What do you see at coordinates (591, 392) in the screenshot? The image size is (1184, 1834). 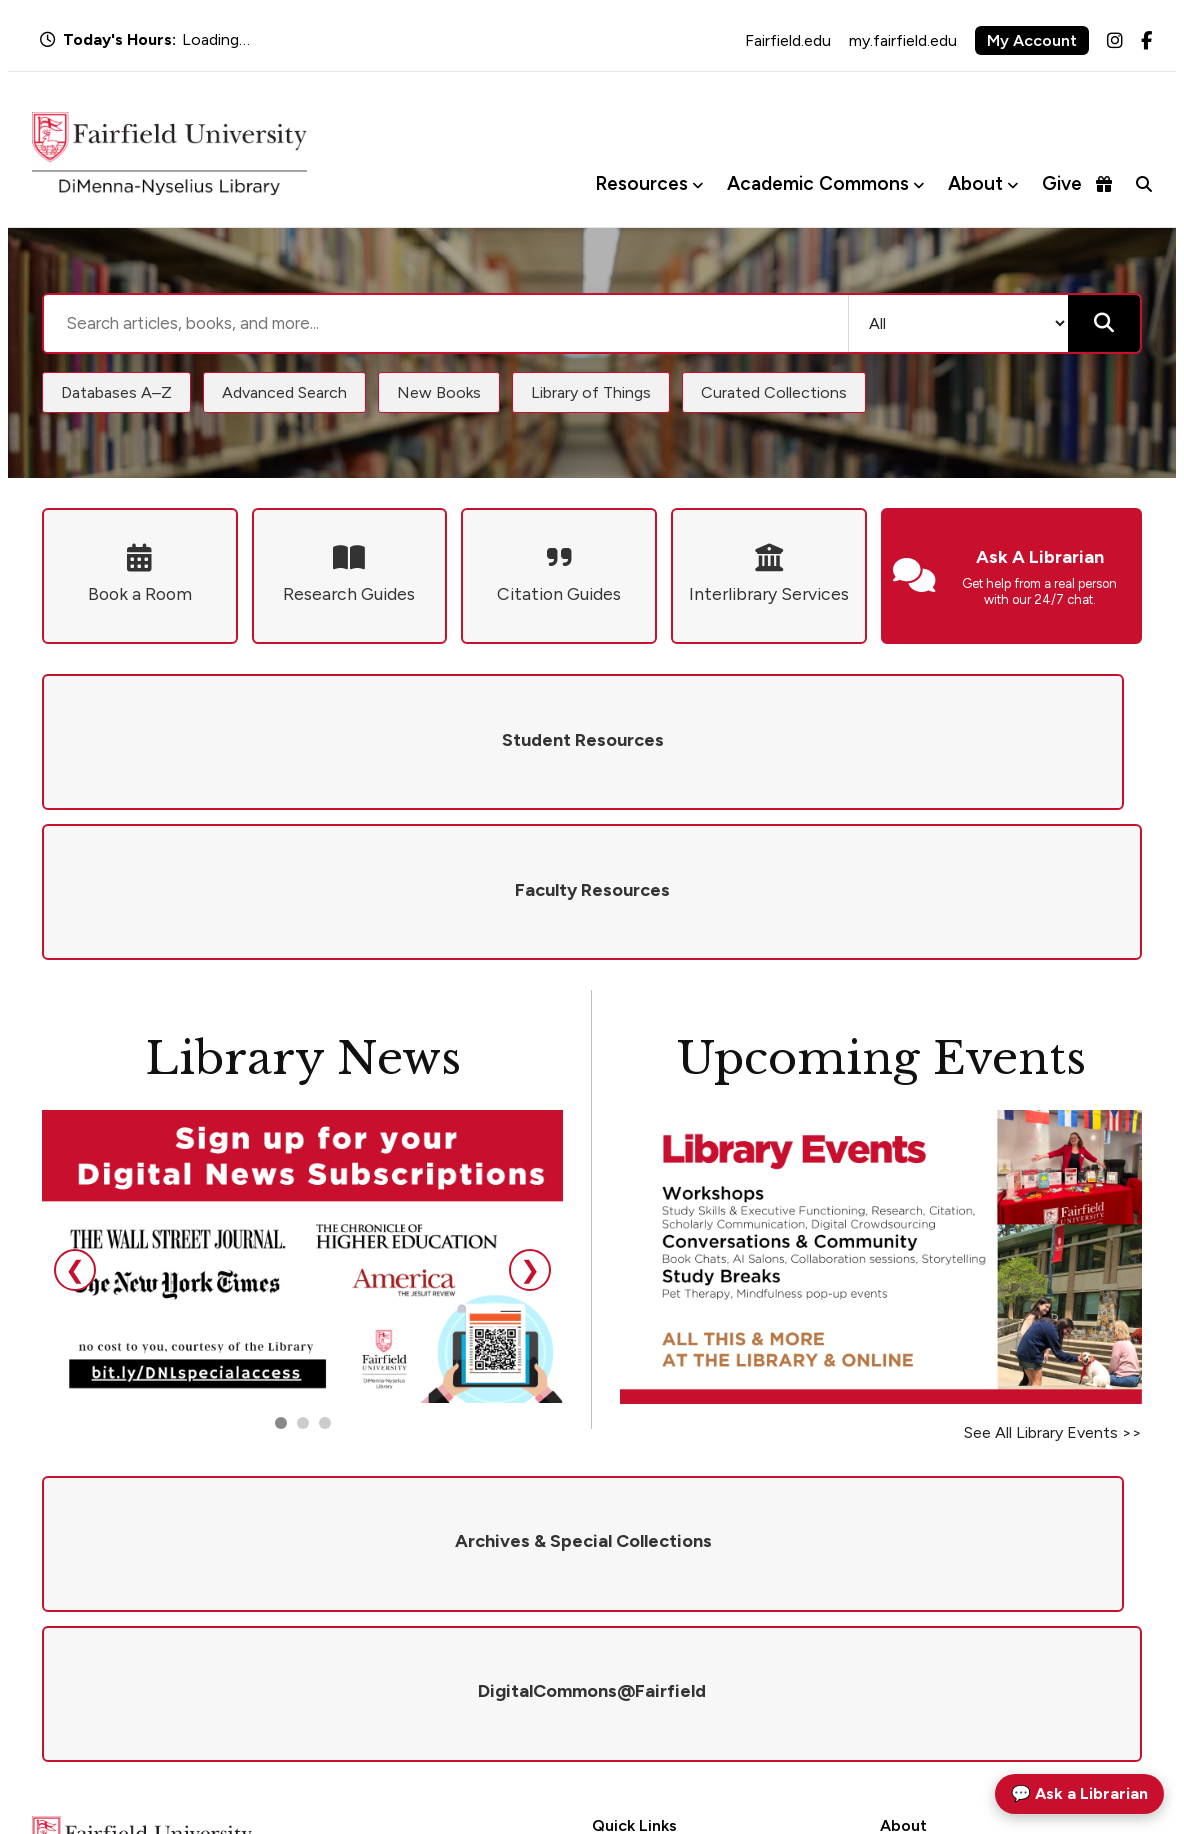 I see `Library of Things` at bounding box center [591, 392].